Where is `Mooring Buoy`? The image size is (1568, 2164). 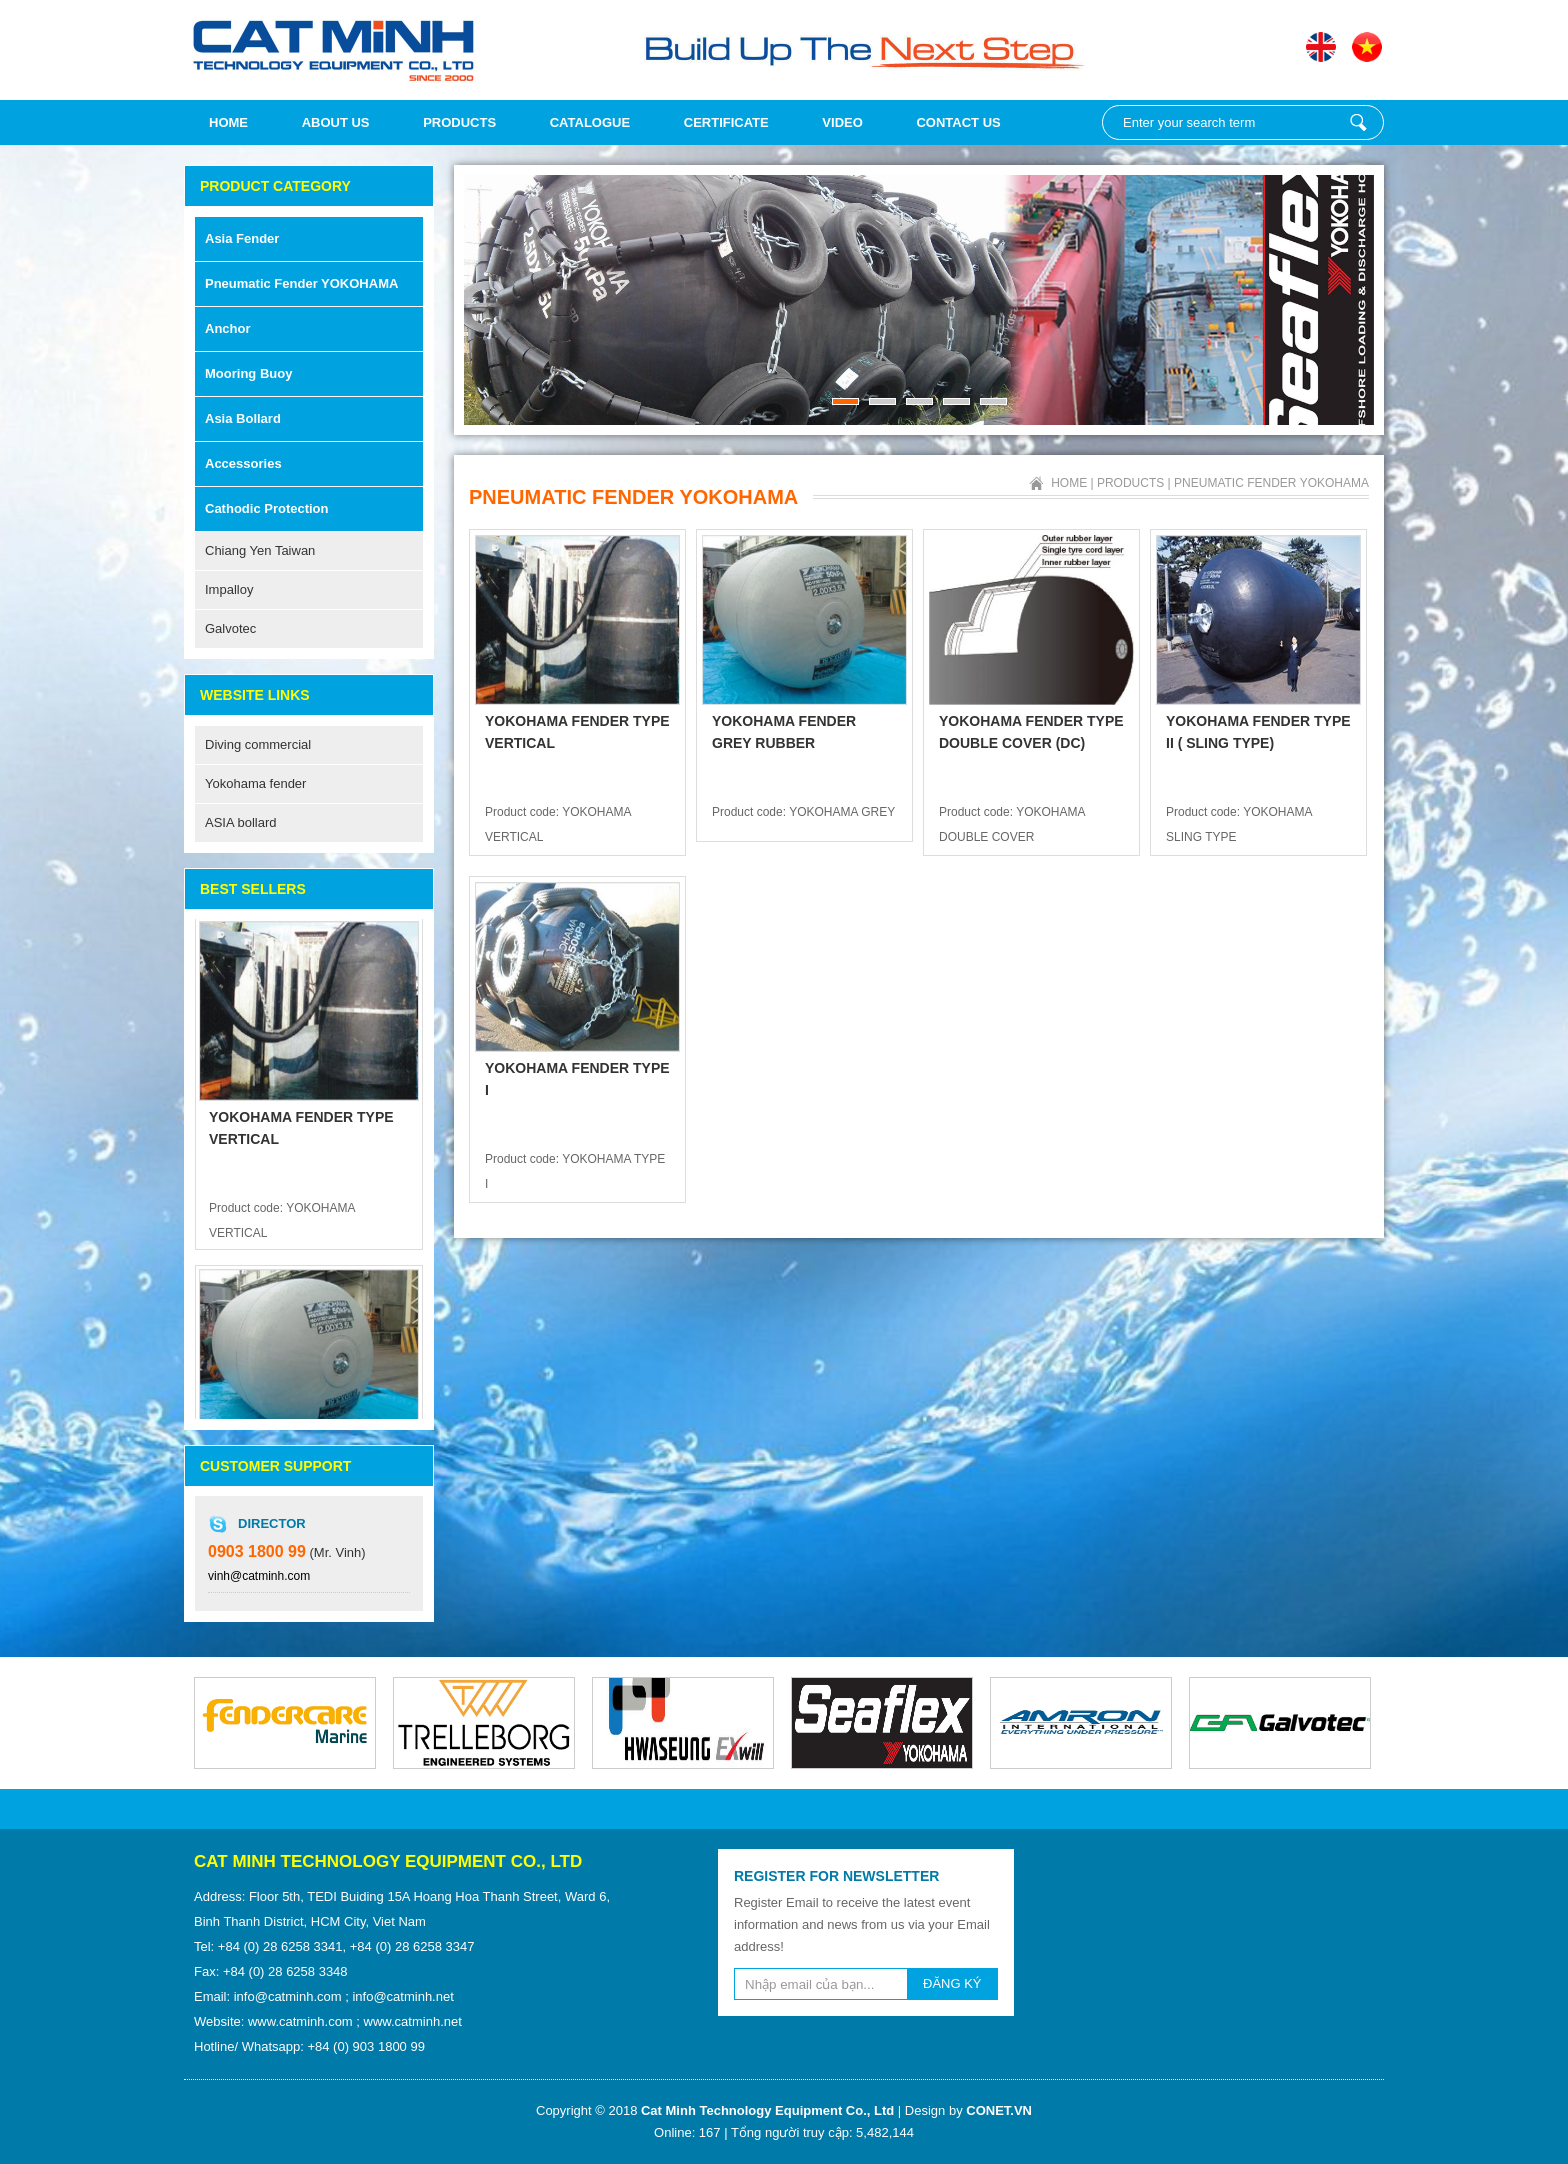 Mooring Buoy is located at coordinates (248, 373).